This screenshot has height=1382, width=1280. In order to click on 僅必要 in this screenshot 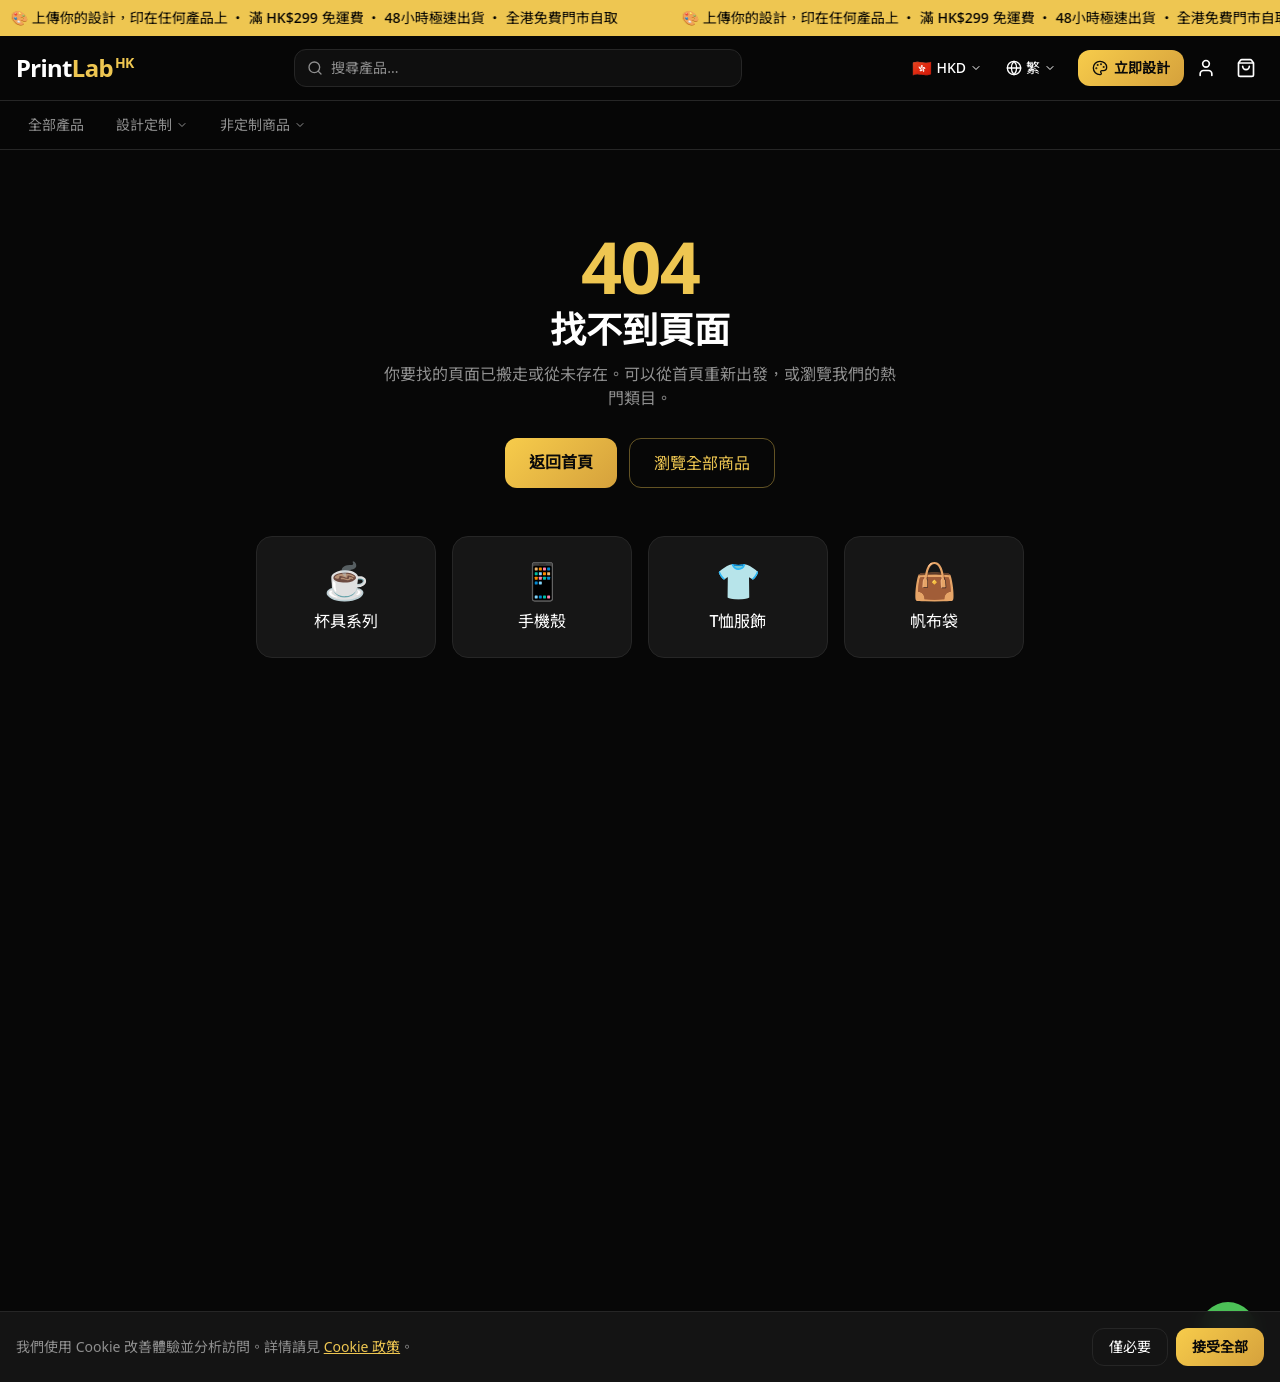, I will do `click(1130, 1346)`.